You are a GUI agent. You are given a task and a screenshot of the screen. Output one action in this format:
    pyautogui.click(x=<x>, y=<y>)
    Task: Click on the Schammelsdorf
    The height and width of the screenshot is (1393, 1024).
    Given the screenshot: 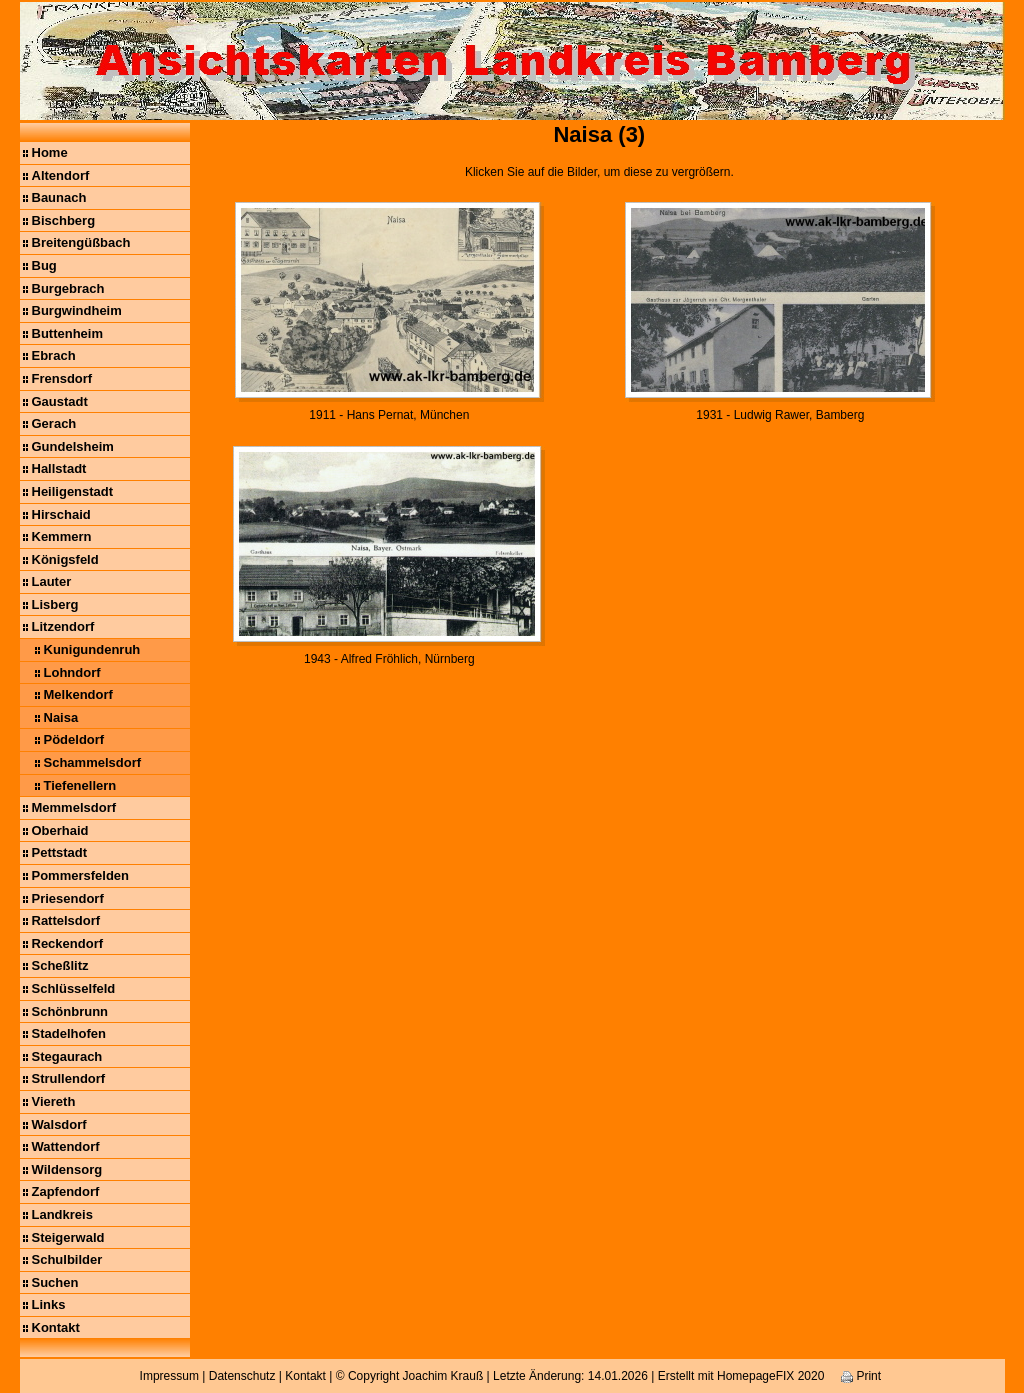 What is the action you would take?
    pyautogui.click(x=93, y=762)
    